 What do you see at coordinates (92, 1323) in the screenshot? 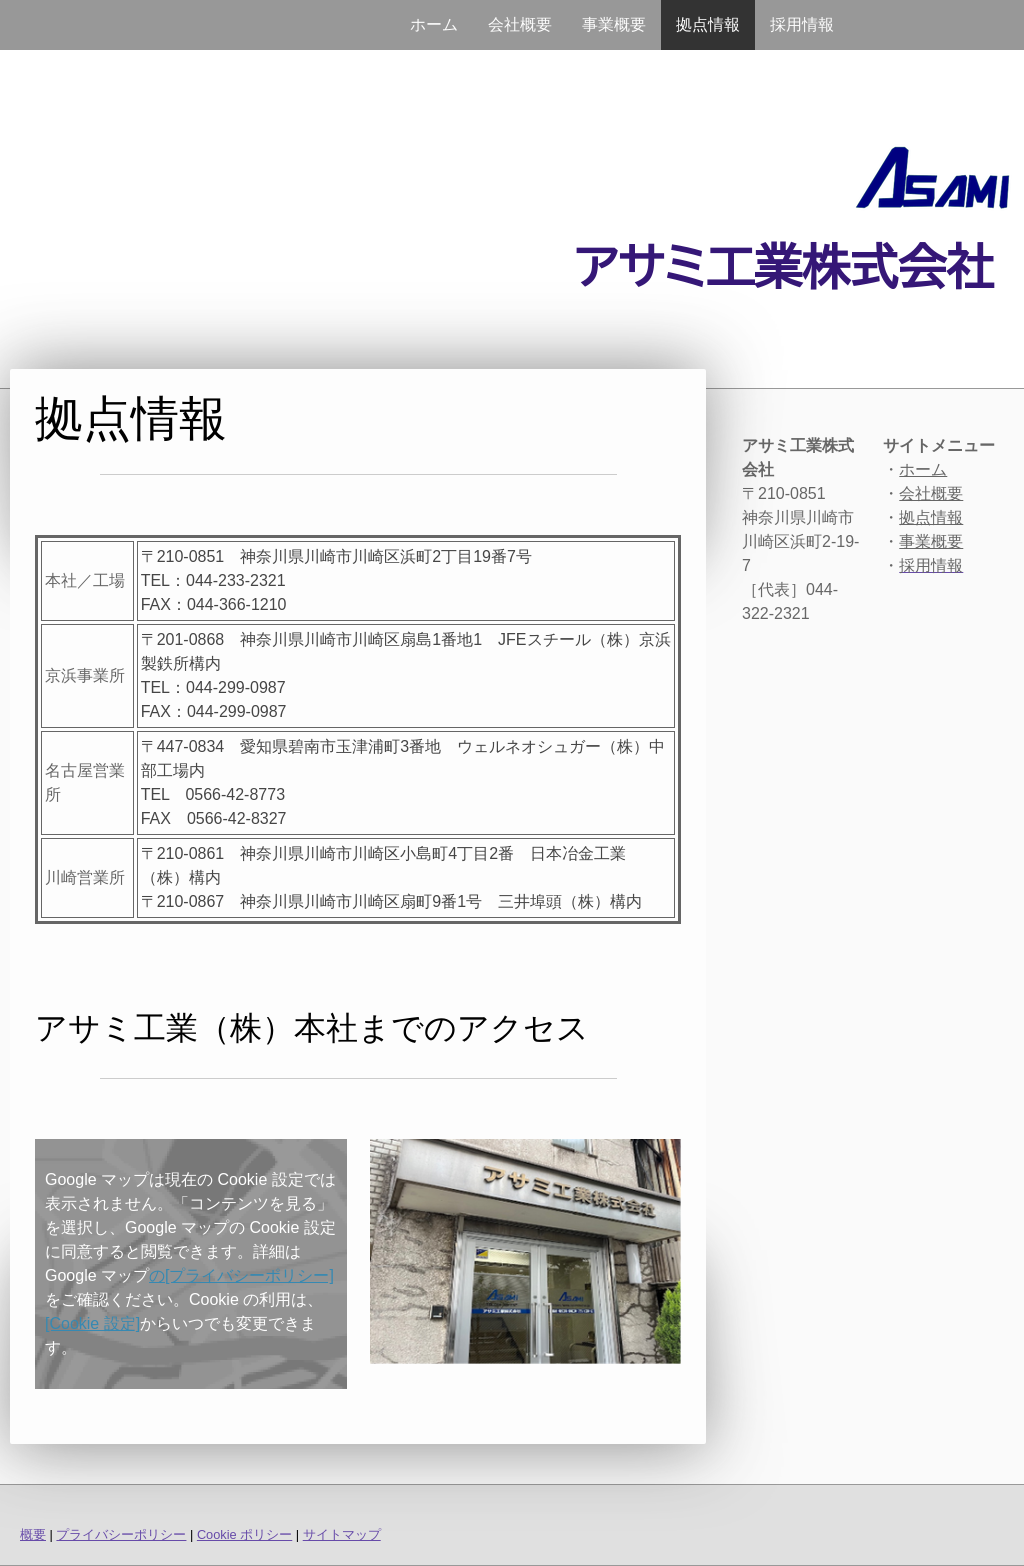
I see `[Cookie 設定]` at bounding box center [92, 1323].